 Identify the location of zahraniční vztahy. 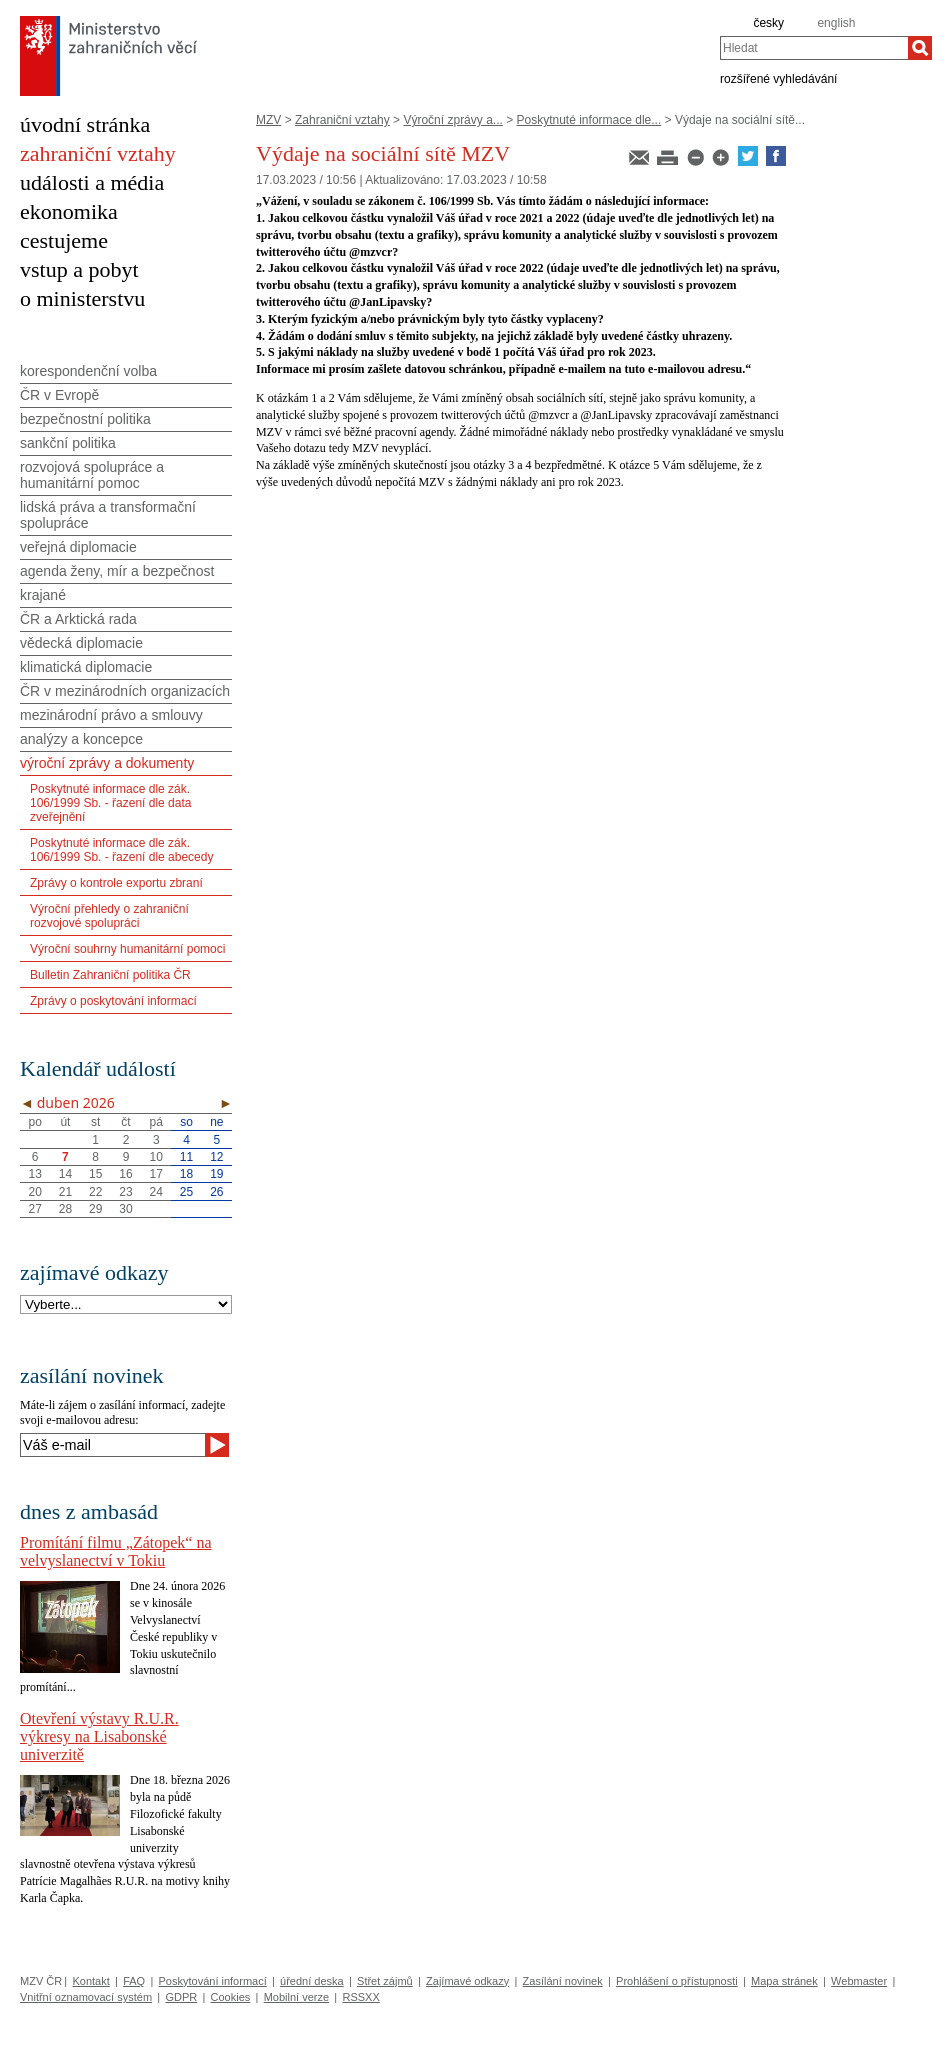
(98, 153).